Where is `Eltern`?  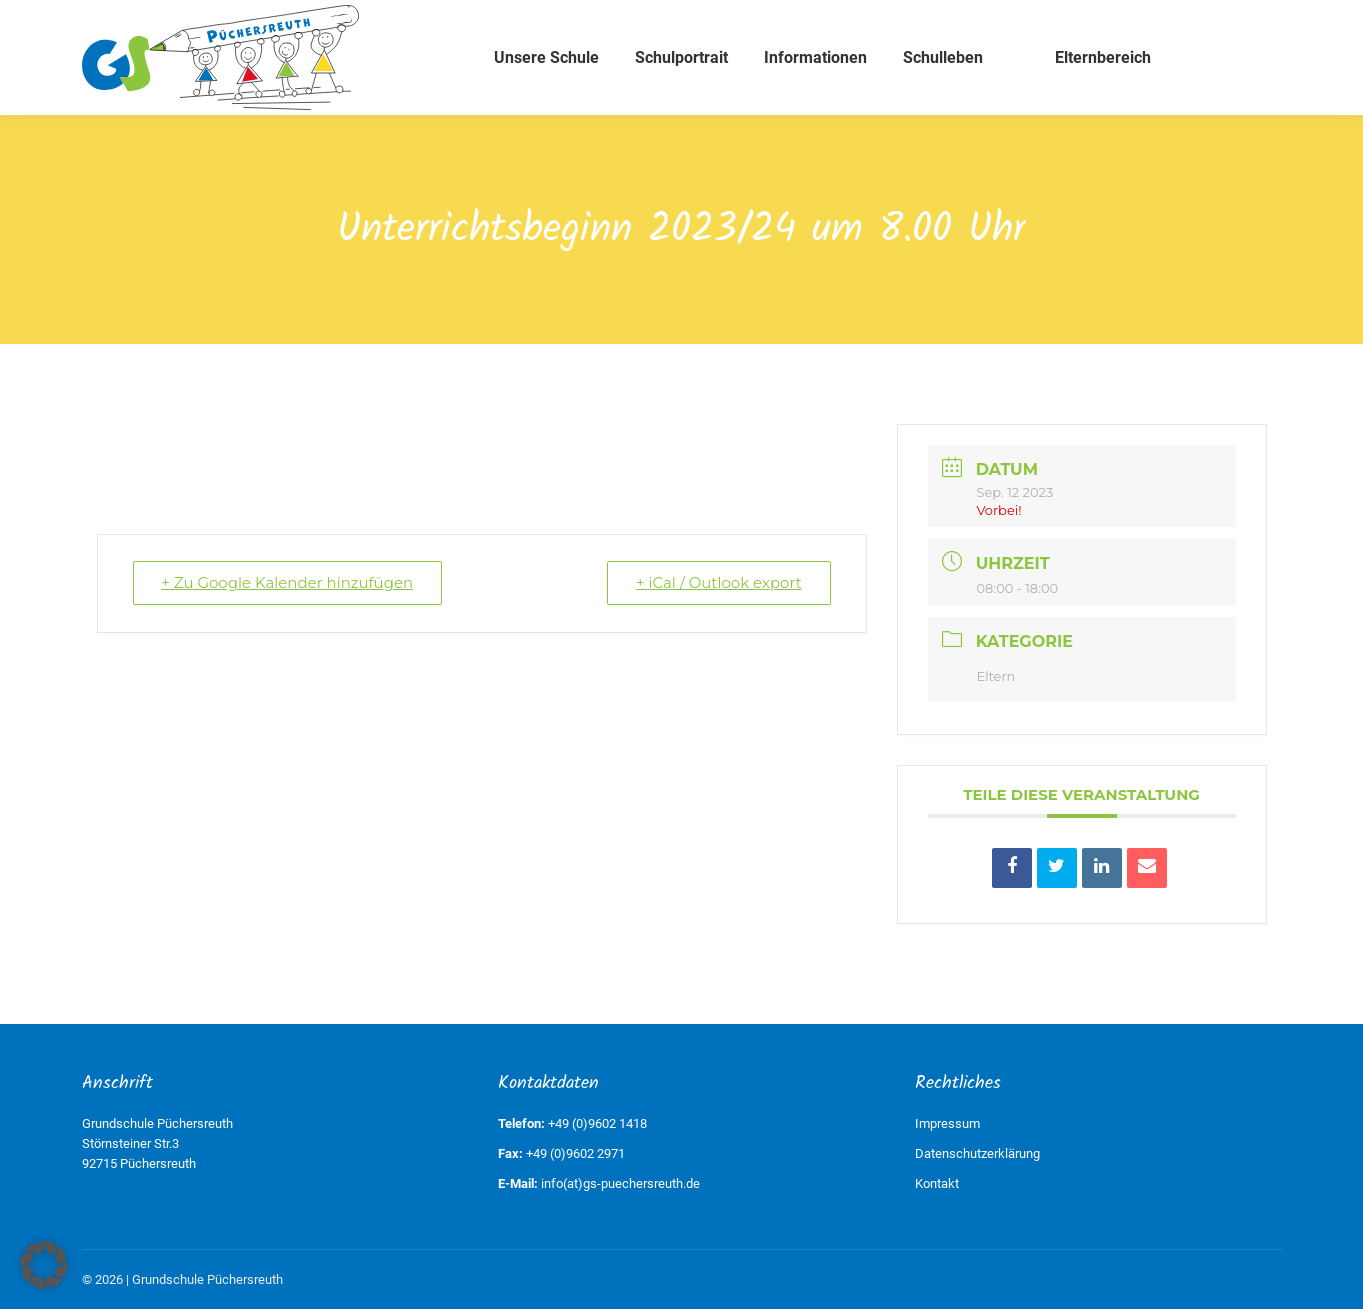
Eltern is located at coordinates (996, 676).